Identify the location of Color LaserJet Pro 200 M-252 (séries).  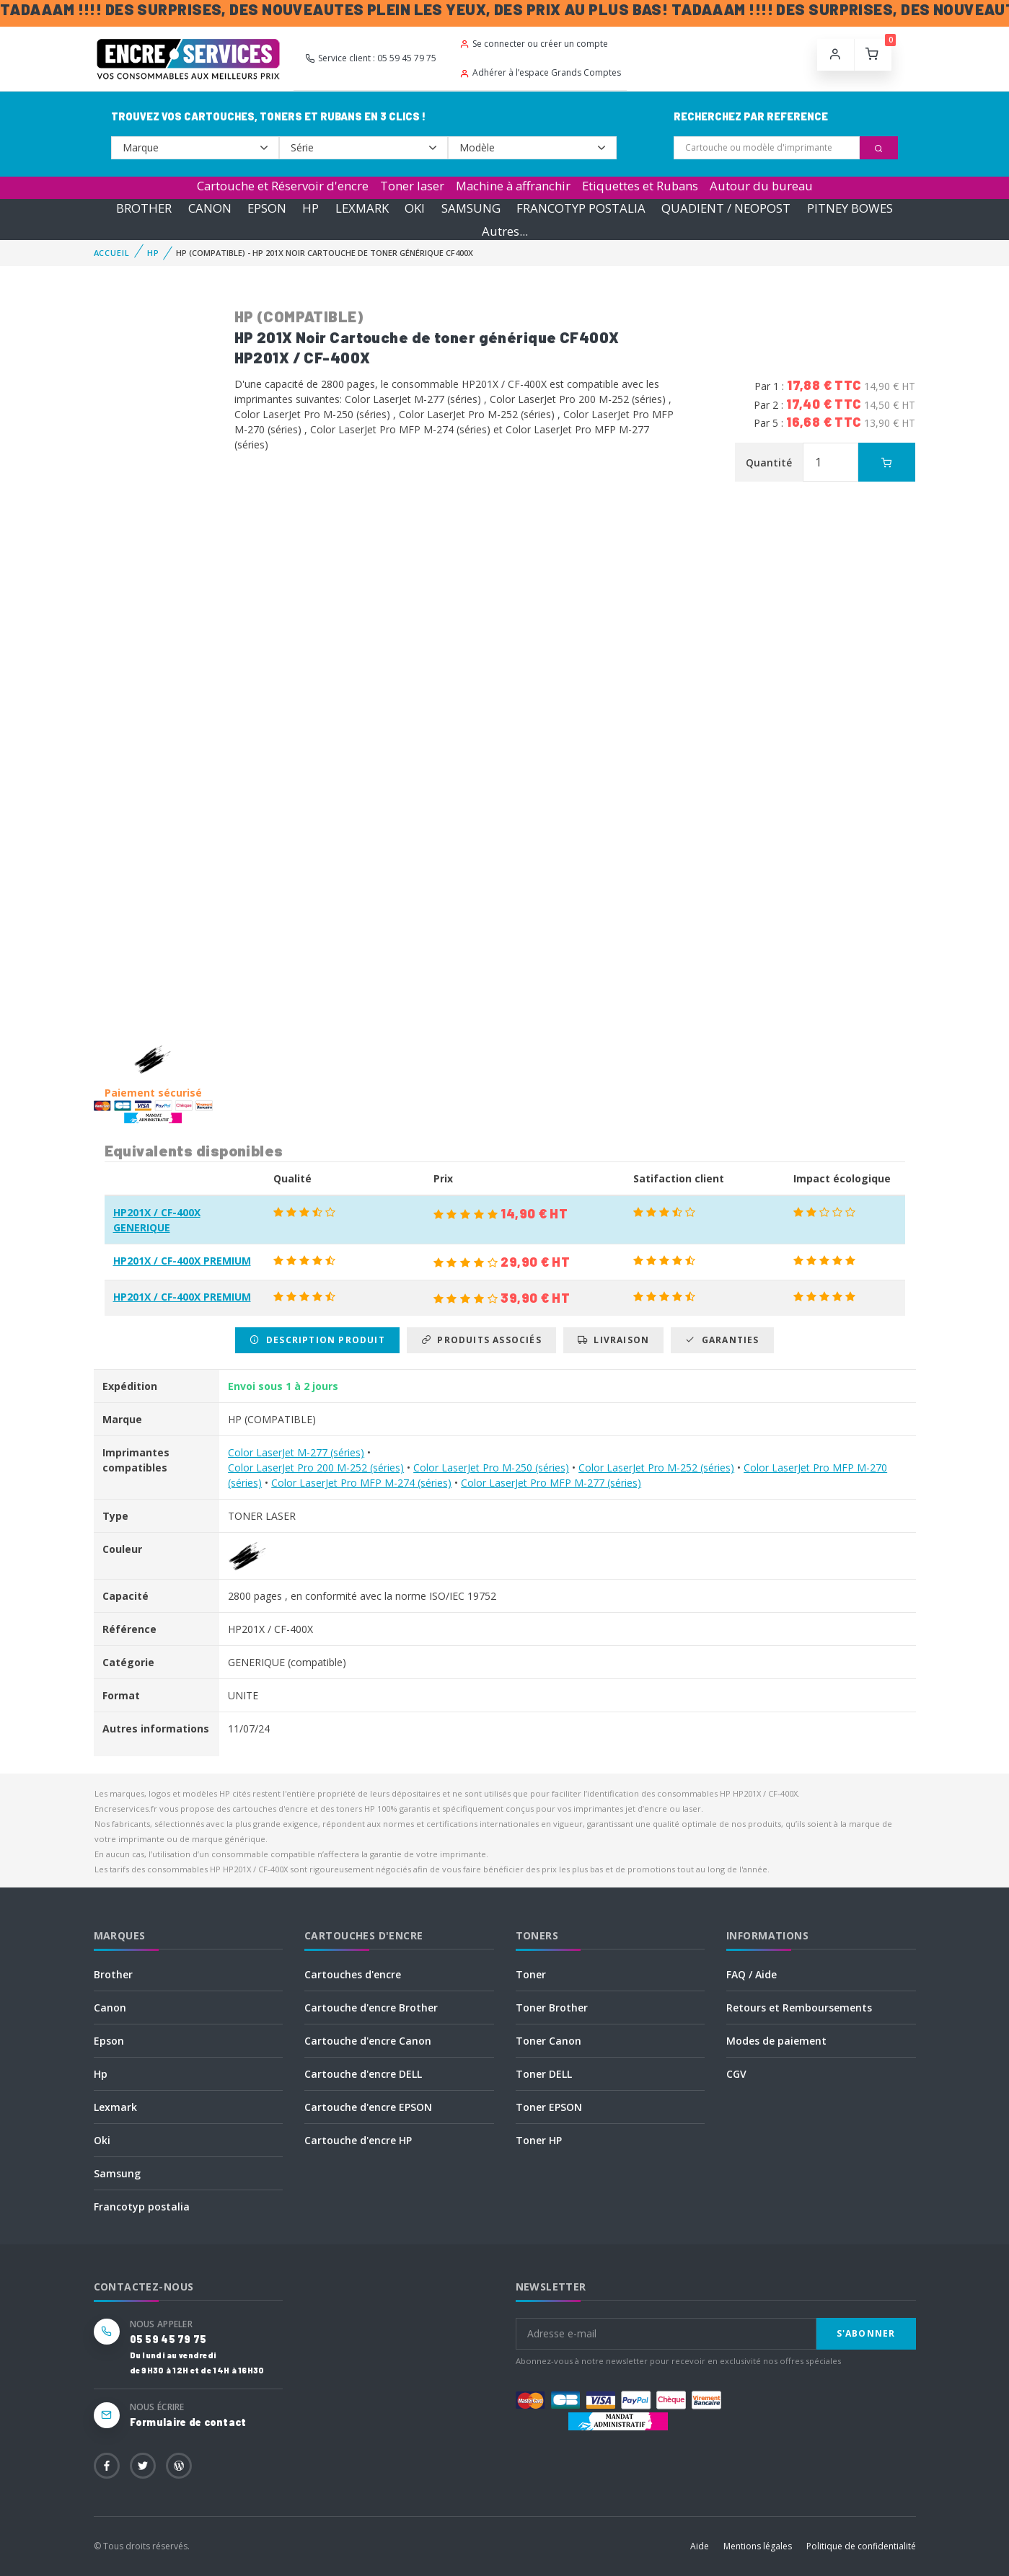
(316, 1467).